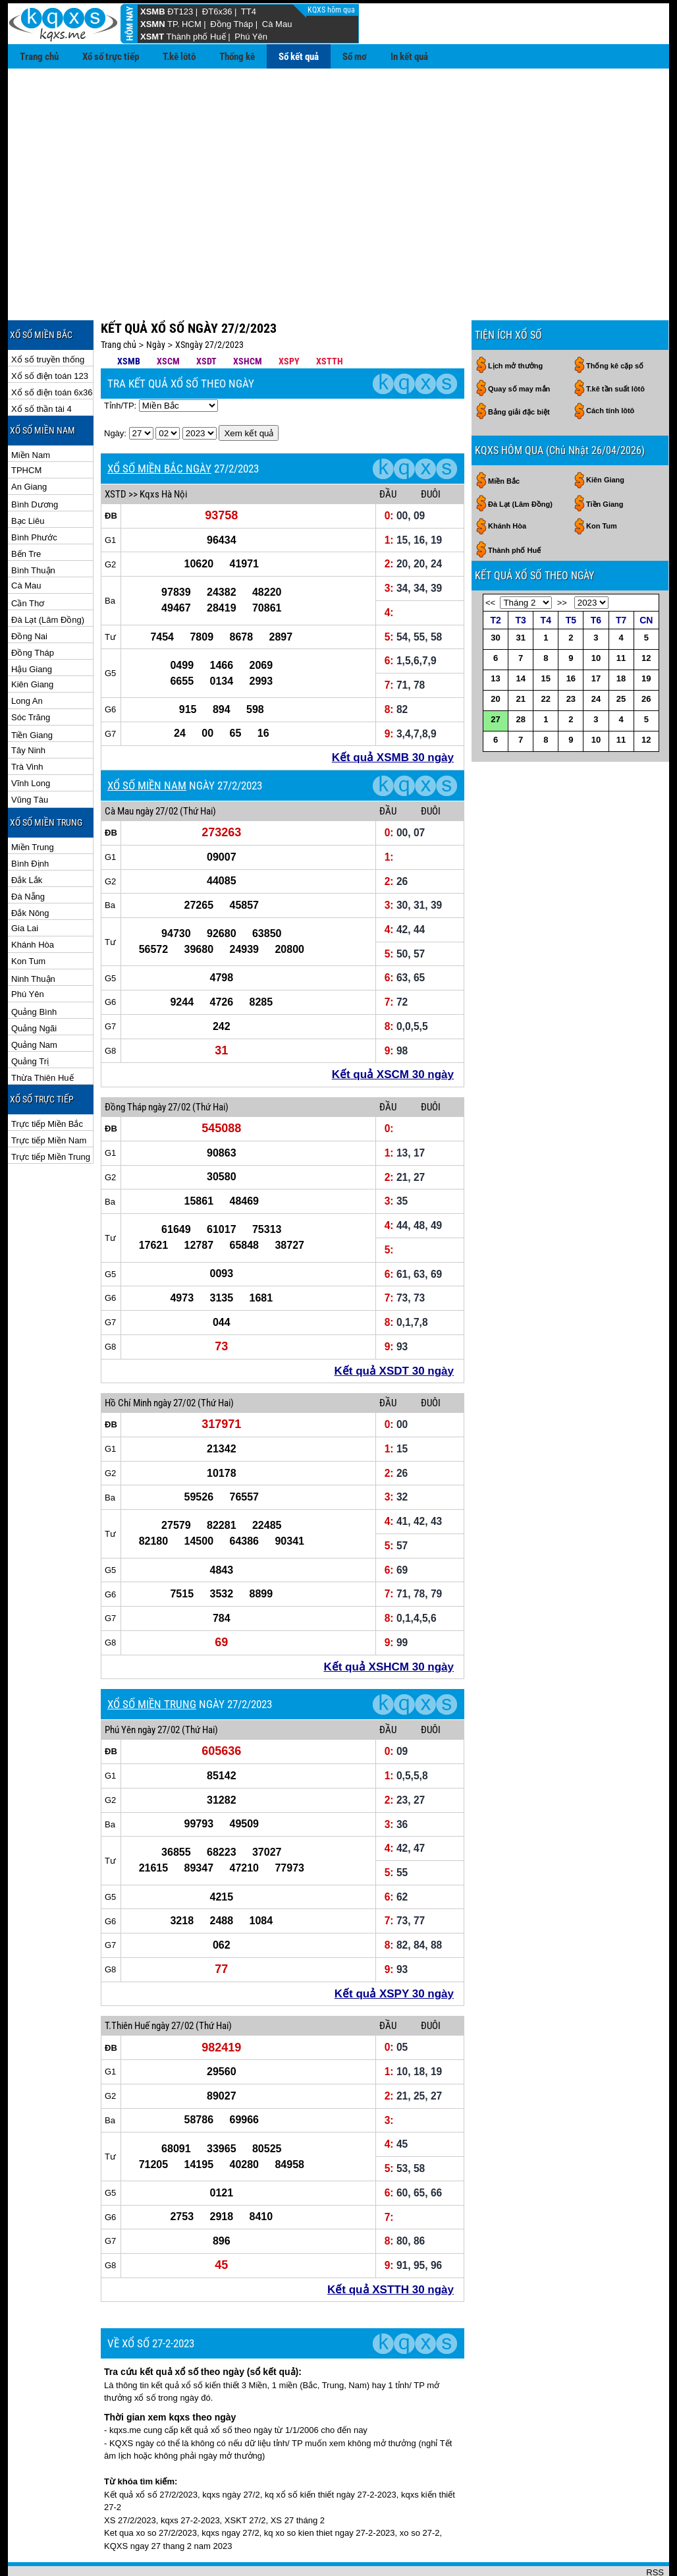  I want to click on Xổ số truyền thống, so click(47, 317).